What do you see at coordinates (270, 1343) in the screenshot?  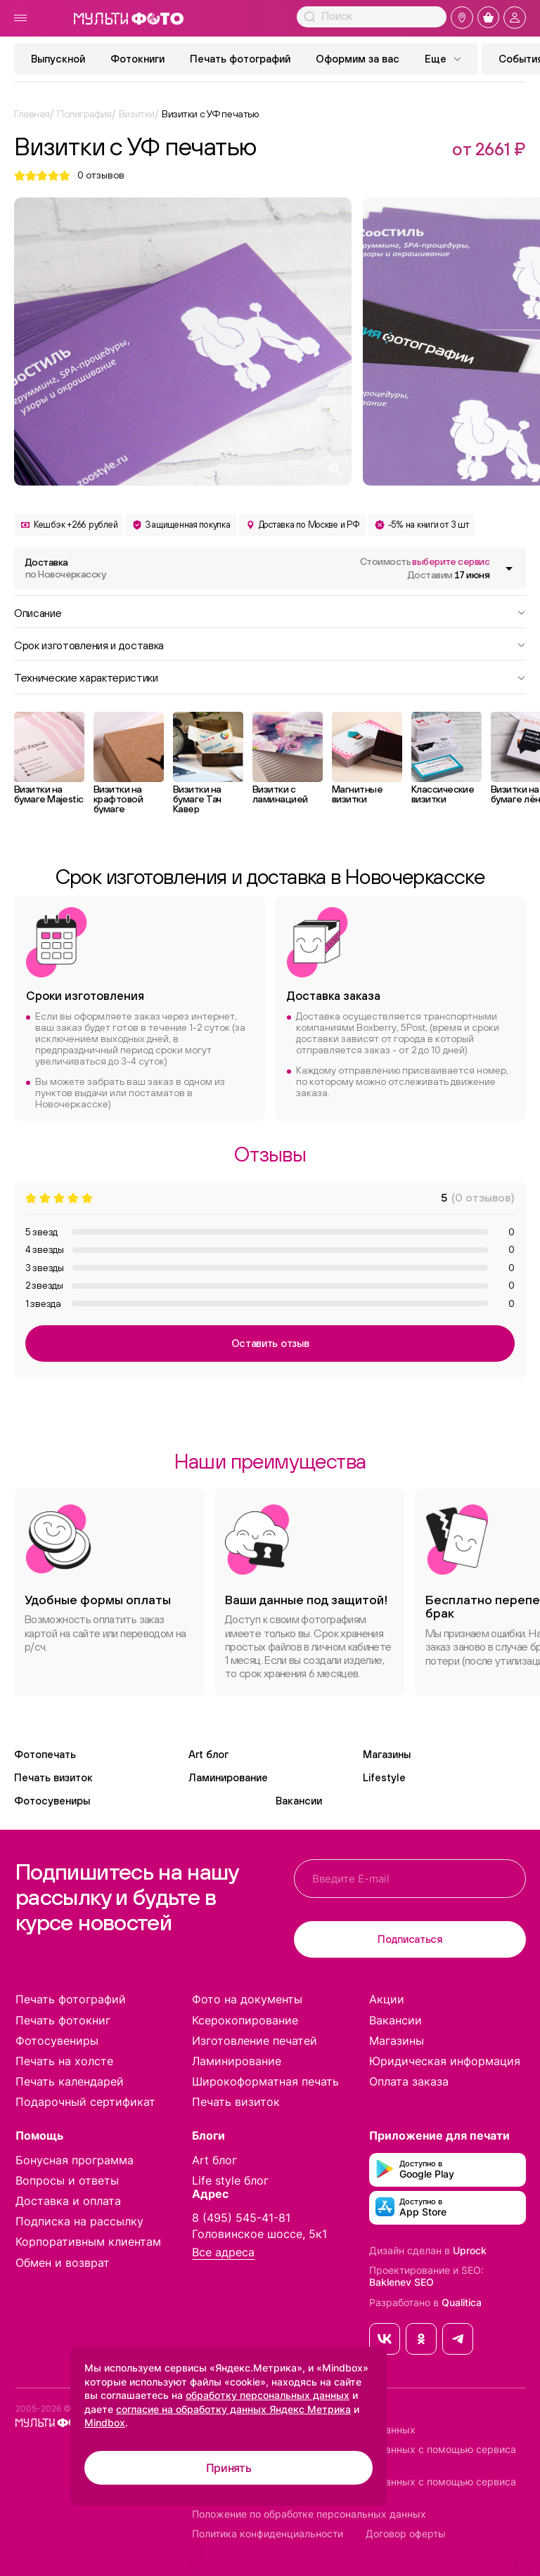 I see `Оставить отзыв` at bounding box center [270, 1343].